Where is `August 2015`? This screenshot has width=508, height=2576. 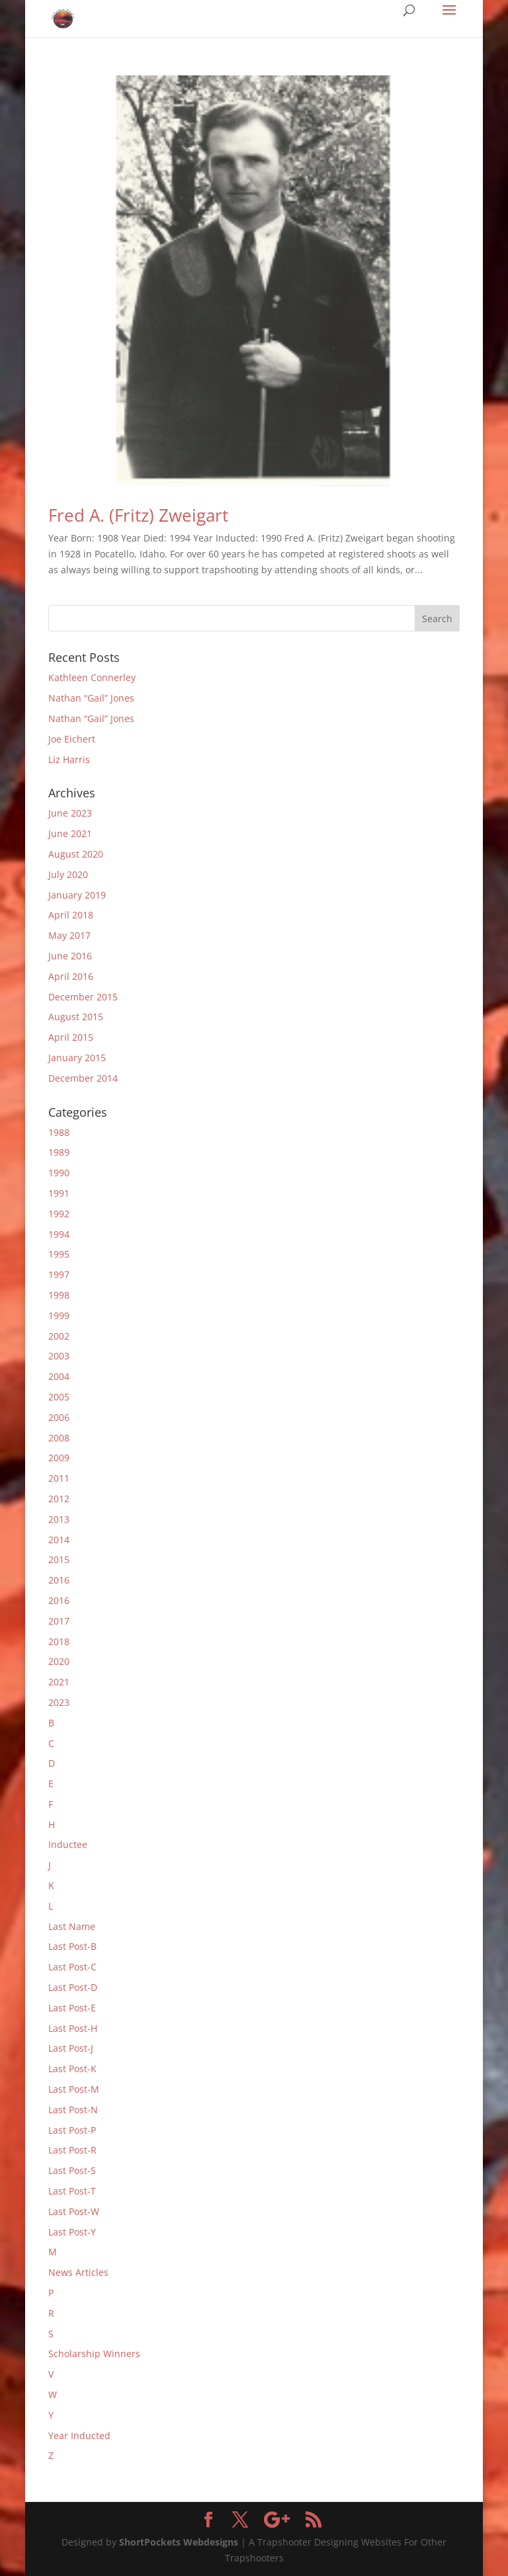 August 2015 is located at coordinates (75, 1016).